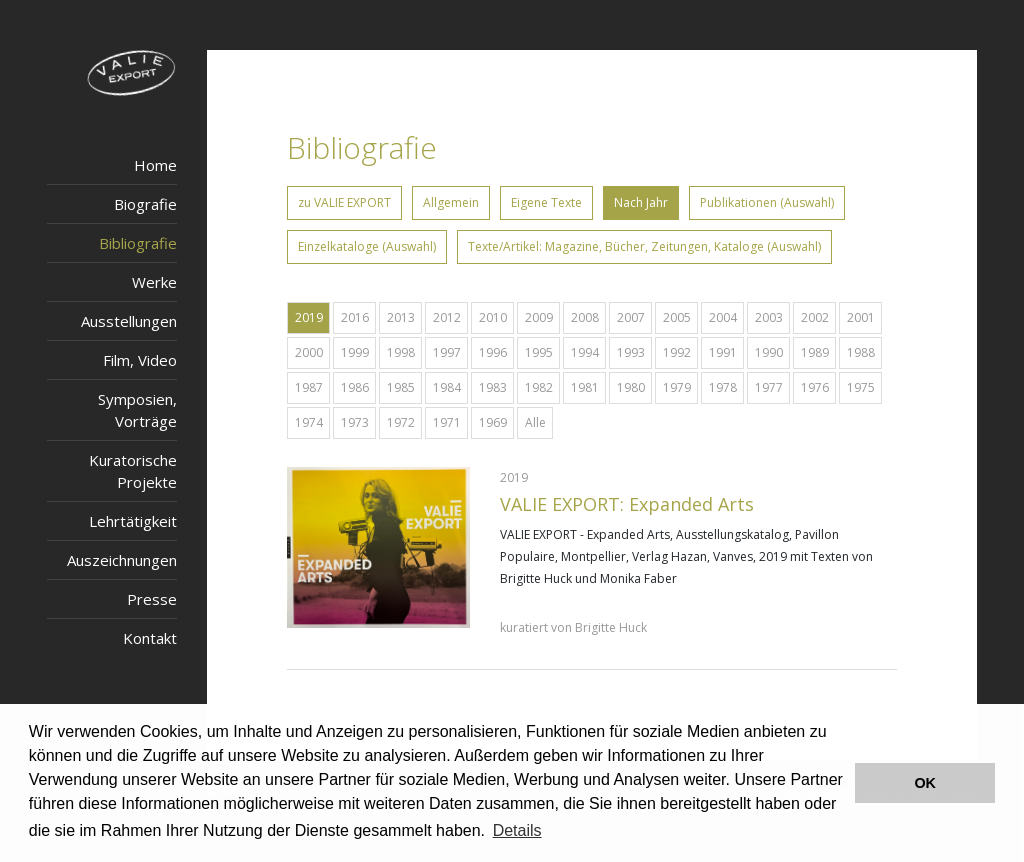 This screenshot has width=1024, height=862. I want to click on Texte/Artikel: Magazine, Bücher, Zeitungen, Kataloge (Auswahl), so click(644, 246).